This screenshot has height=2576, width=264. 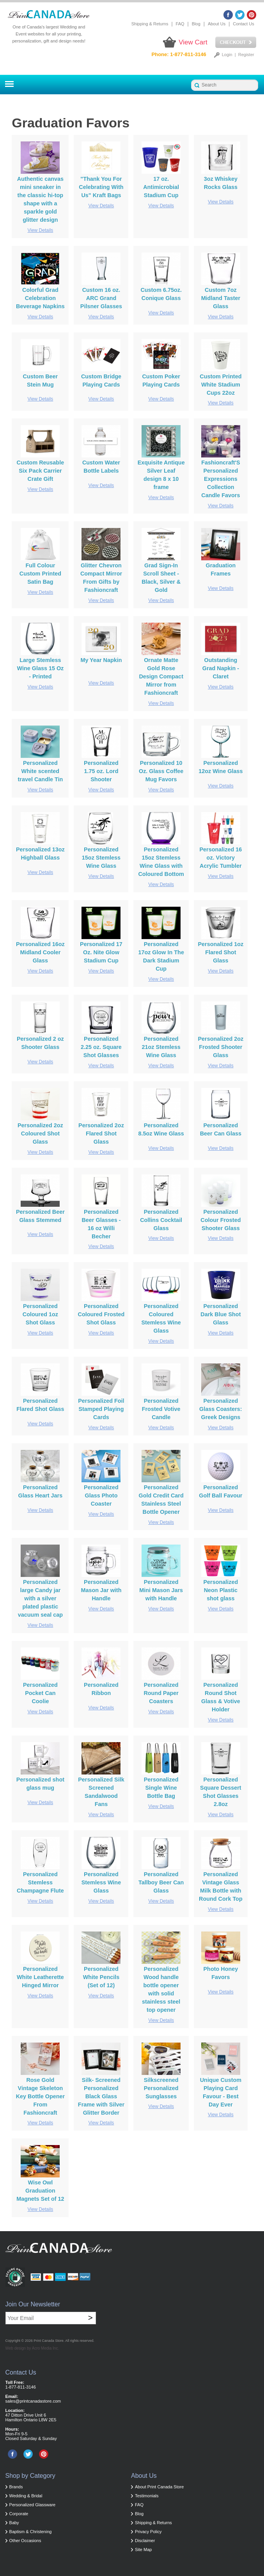 I want to click on View Cart, so click(x=193, y=42).